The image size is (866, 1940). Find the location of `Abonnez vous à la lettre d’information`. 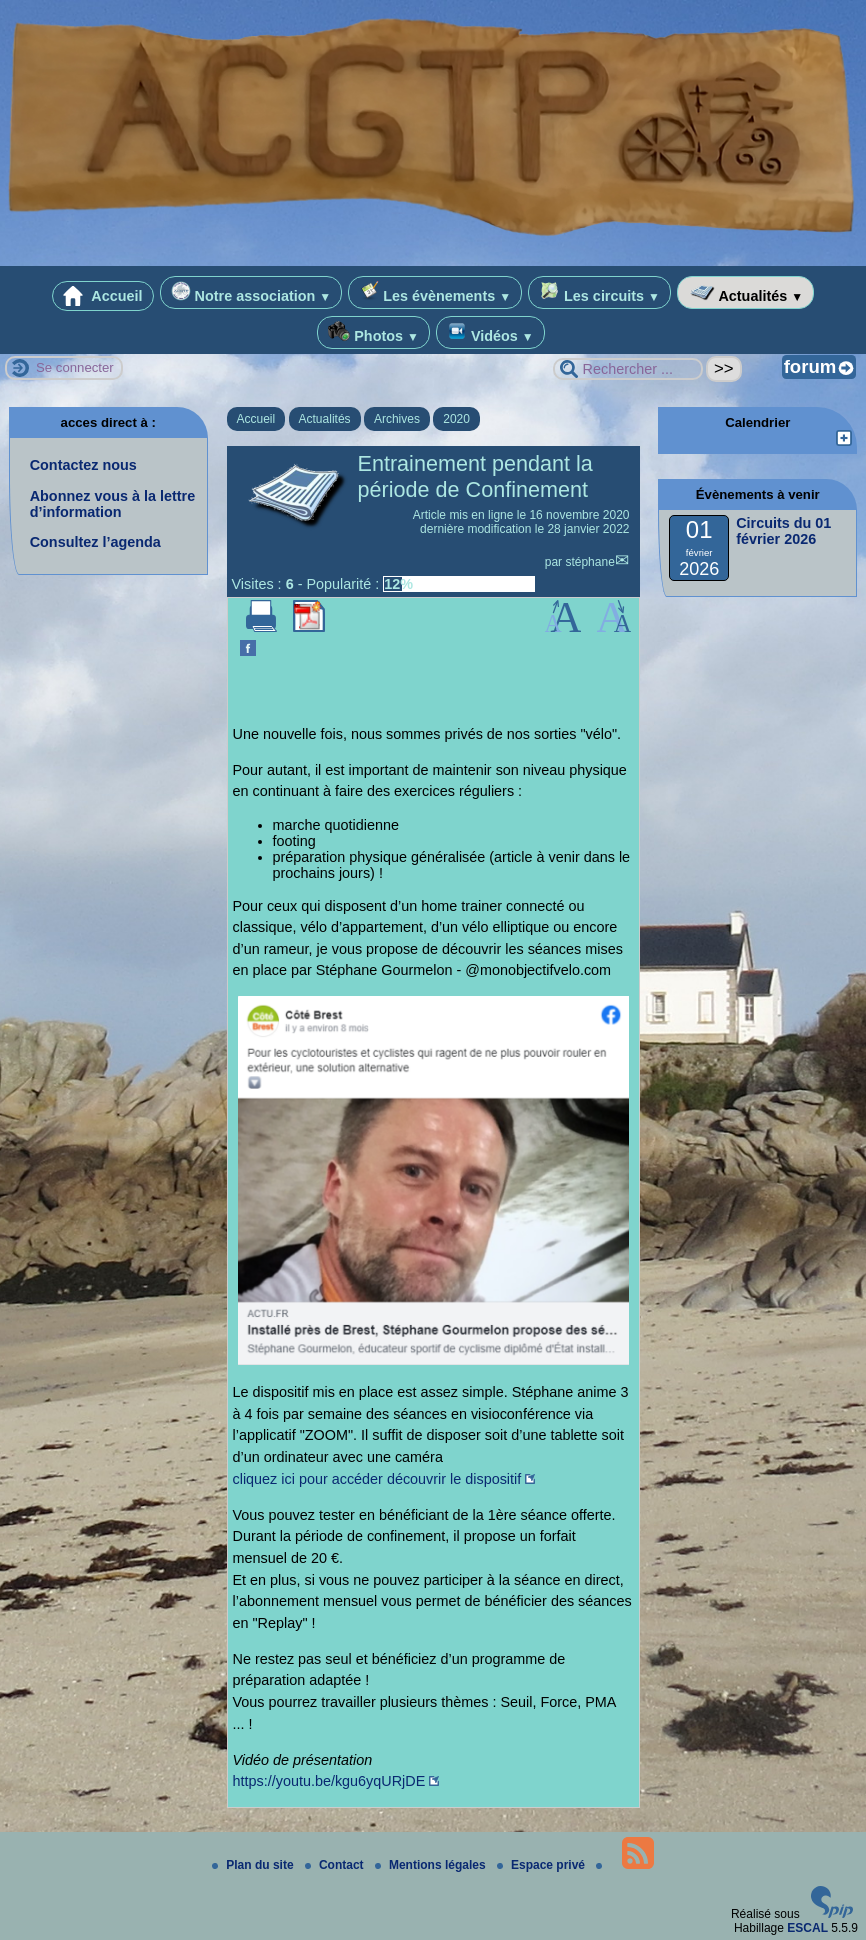

Abonnez vous à la lettre d’information is located at coordinates (113, 504).